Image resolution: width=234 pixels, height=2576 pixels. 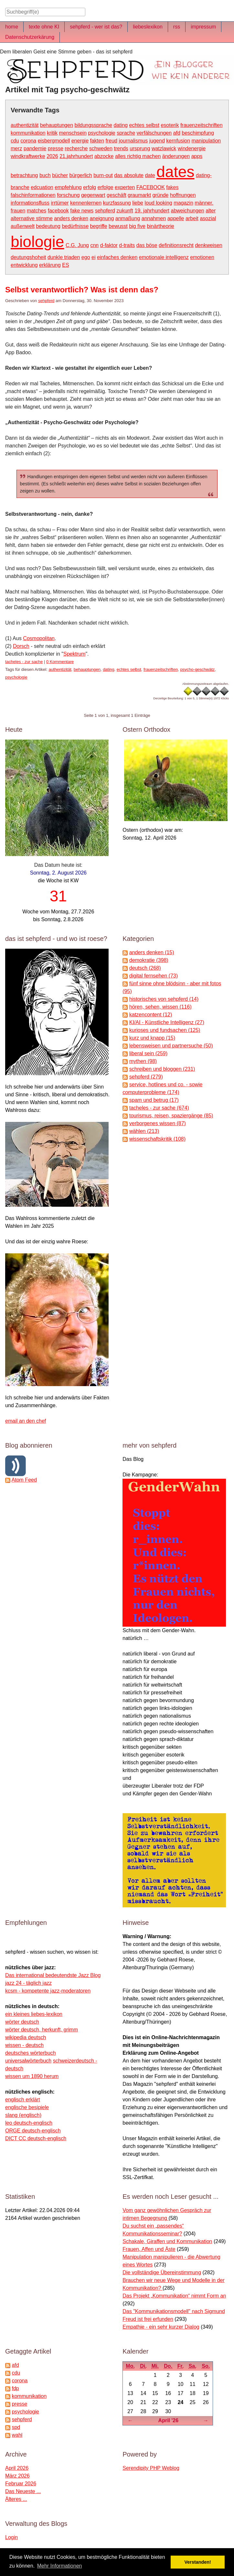 What do you see at coordinates (97, 140) in the screenshot?
I see `fakten` at bounding box center [97, 140].